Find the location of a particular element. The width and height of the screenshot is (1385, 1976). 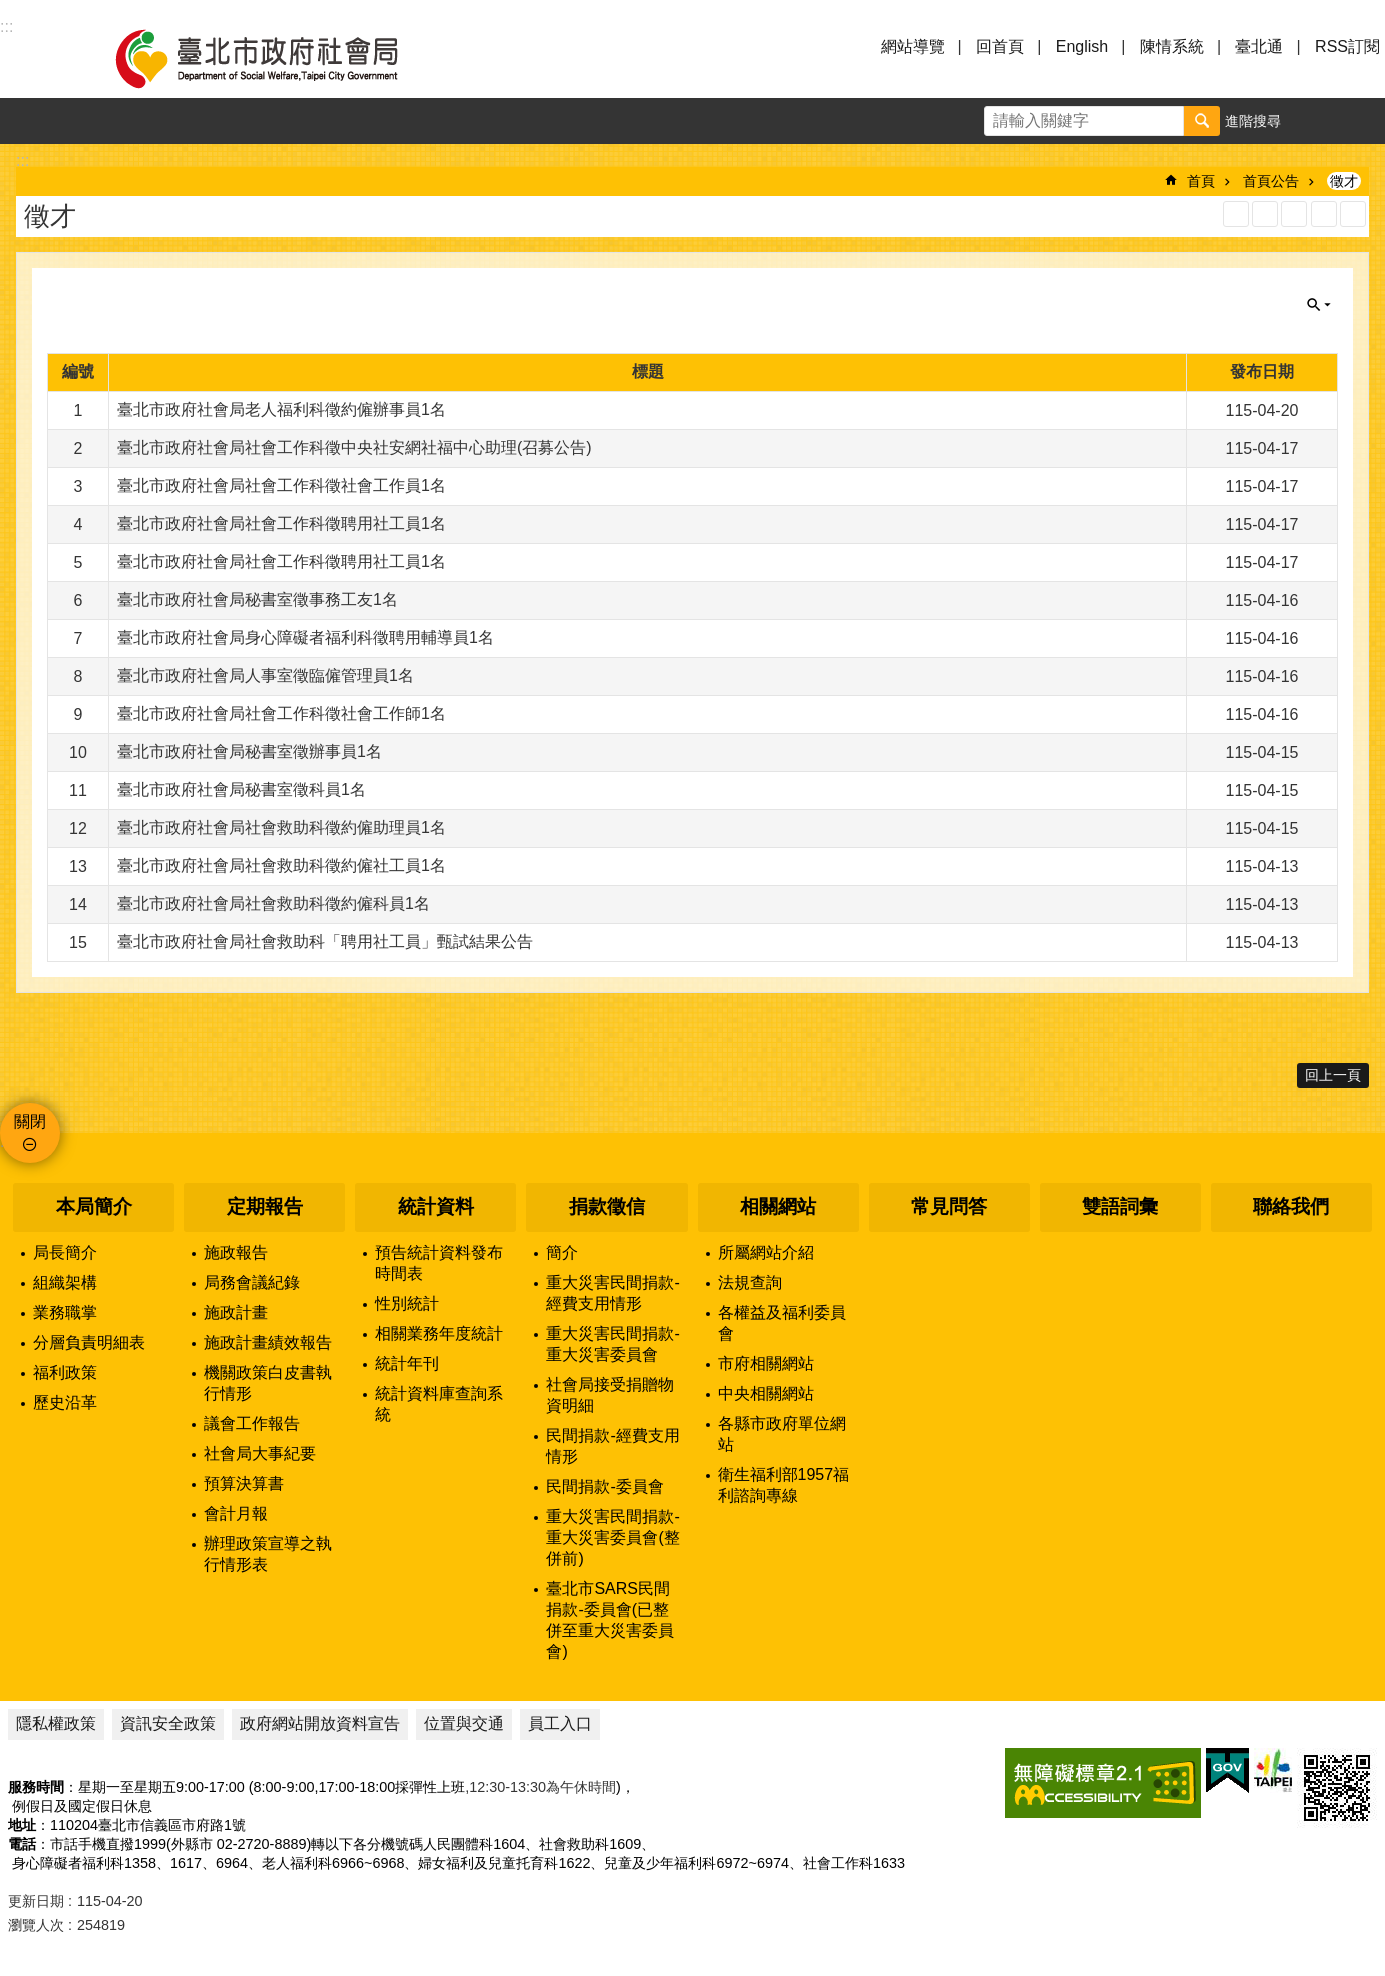

預算決算書 is located at coordinates (244, 1483).